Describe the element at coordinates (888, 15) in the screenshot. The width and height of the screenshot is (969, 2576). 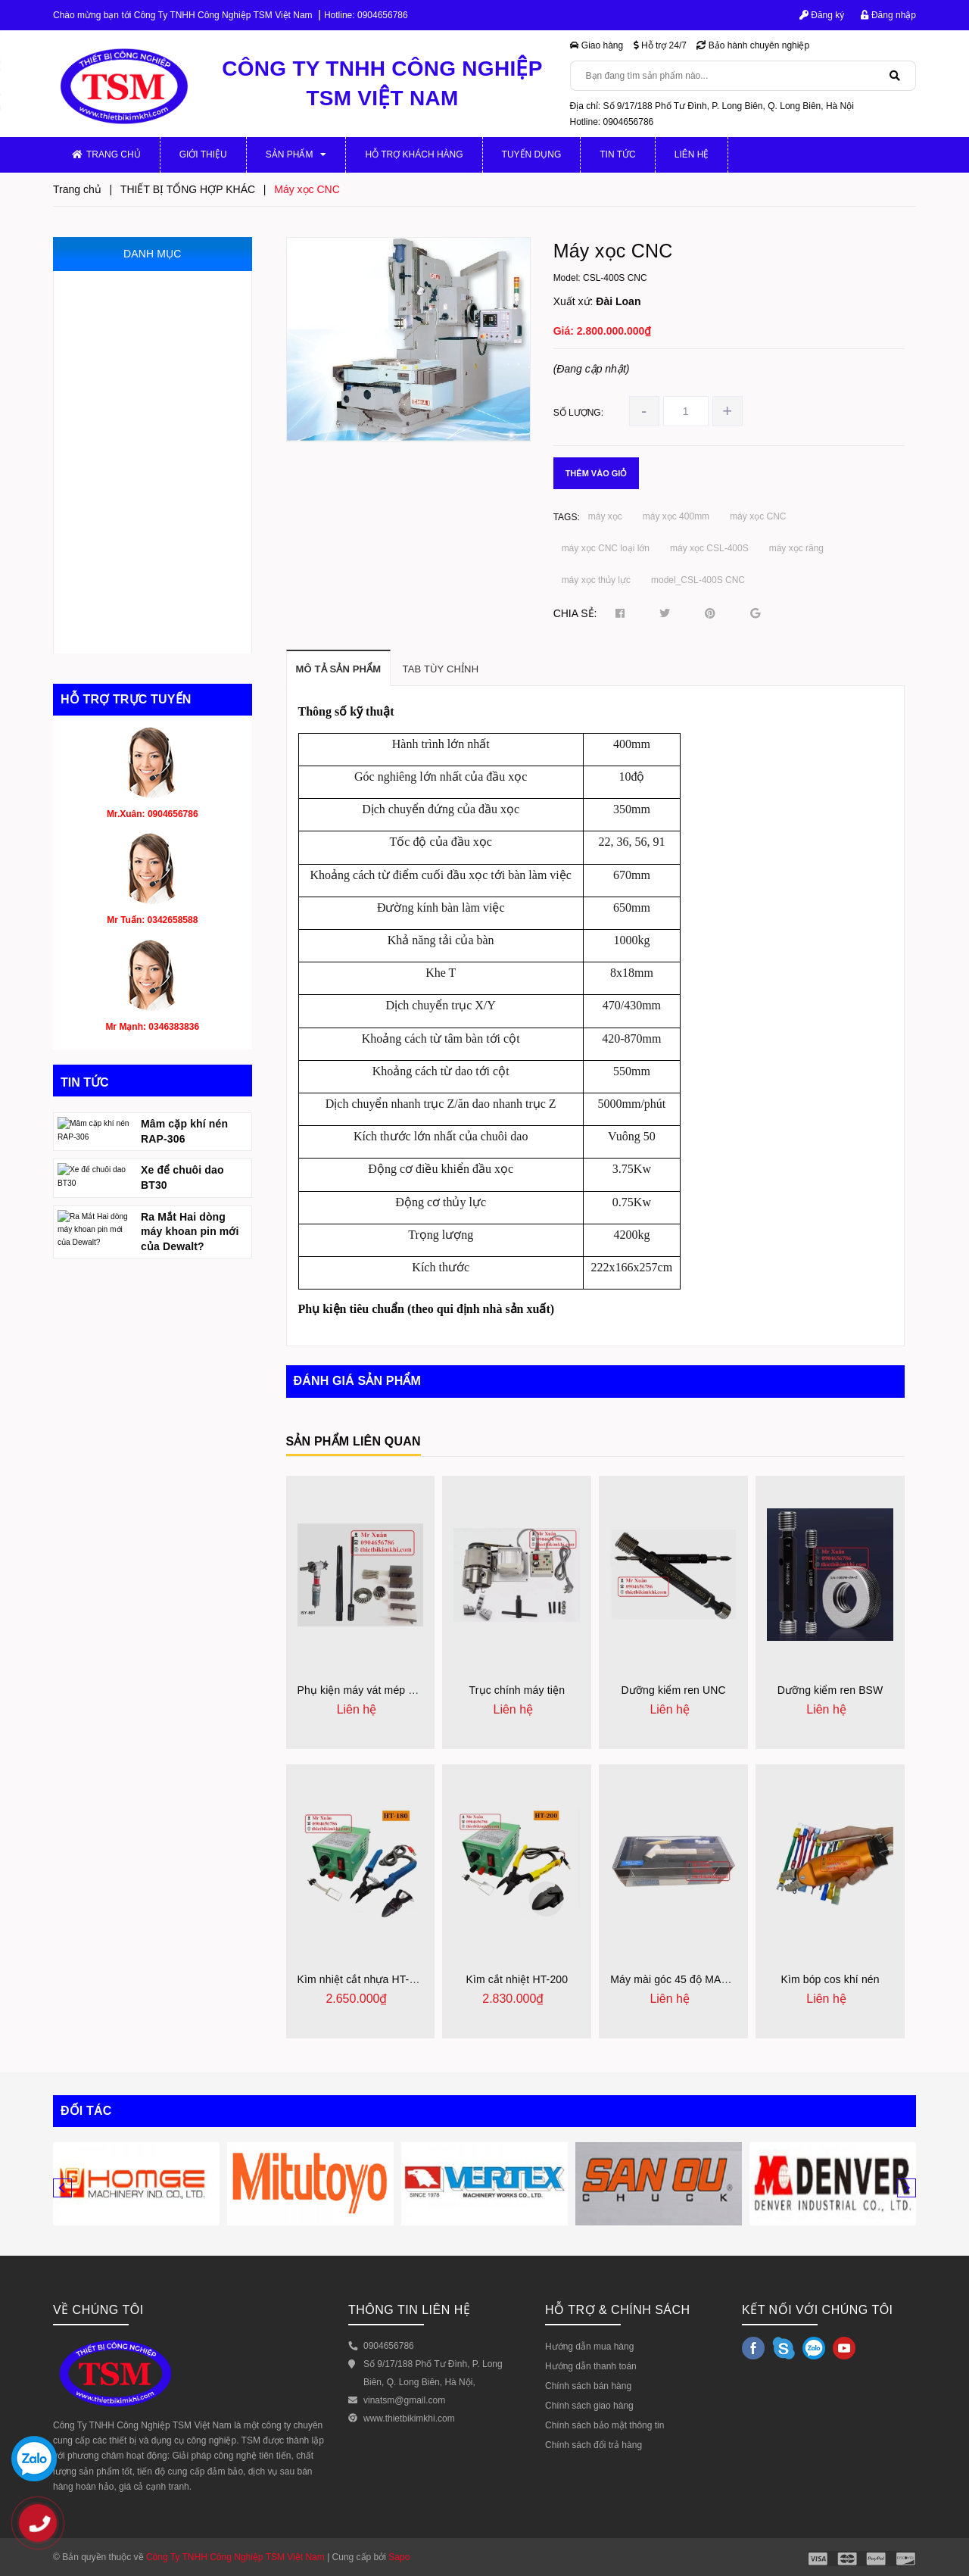
I see `Đăng nhập` at that location.